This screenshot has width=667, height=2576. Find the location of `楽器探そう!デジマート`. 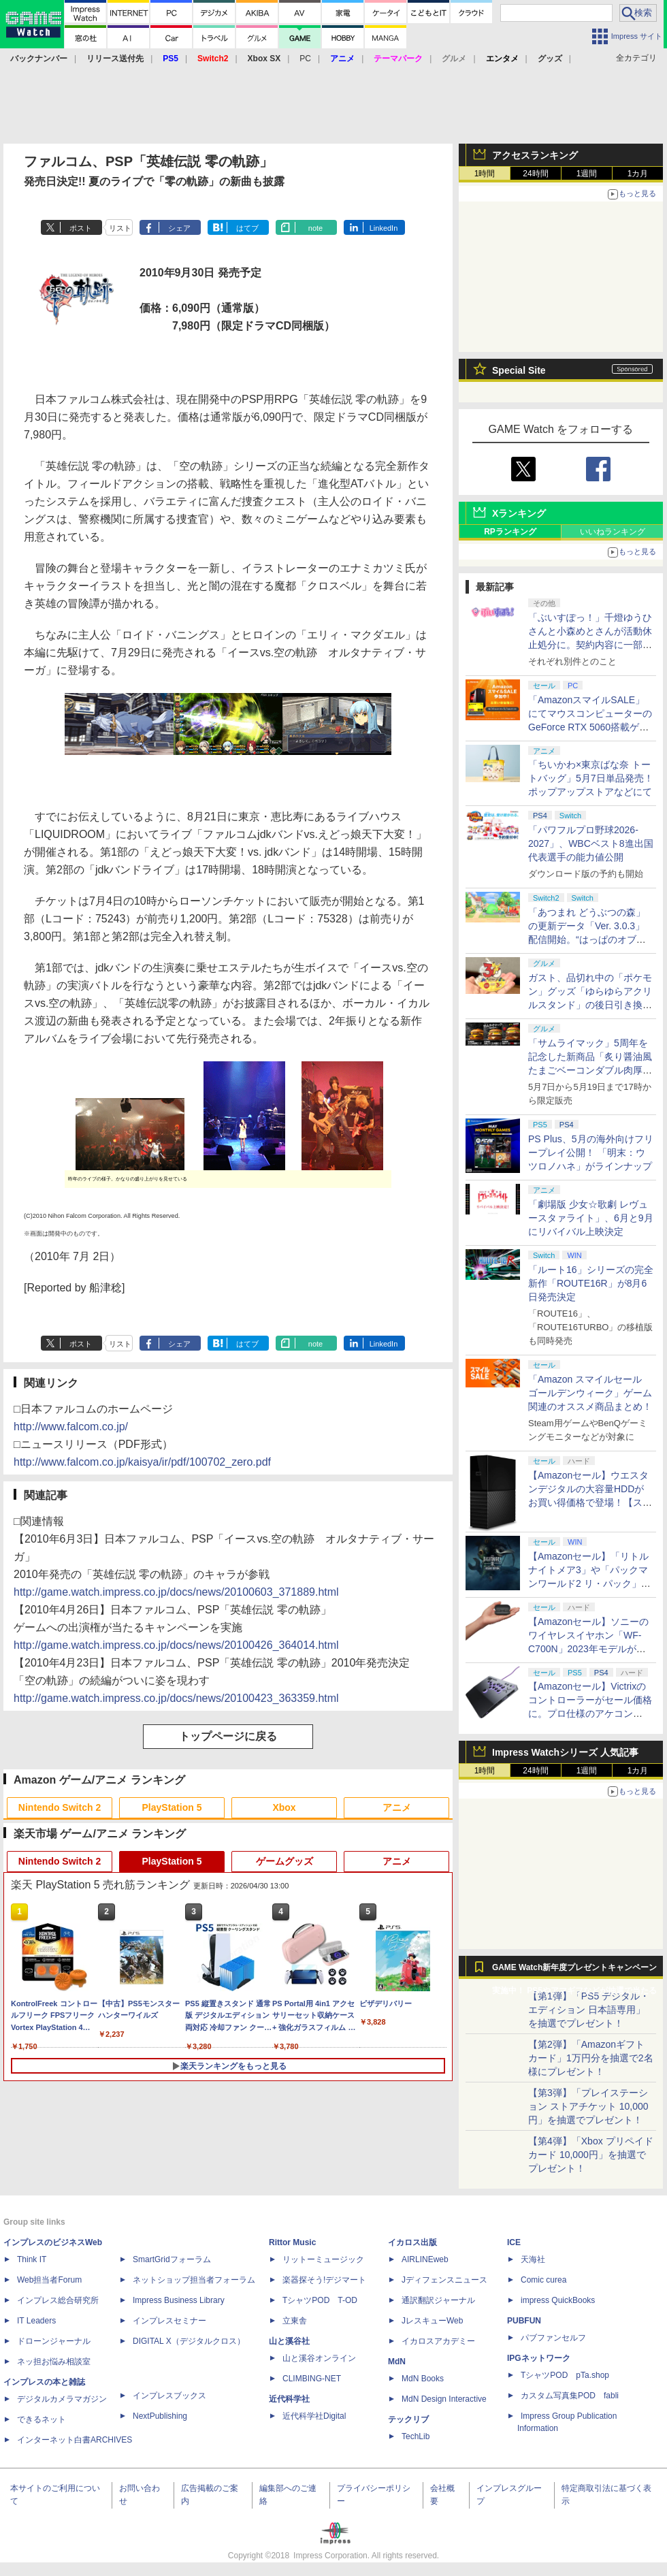

楽器探そう!デジマート is located at coordinates (324, 2280).